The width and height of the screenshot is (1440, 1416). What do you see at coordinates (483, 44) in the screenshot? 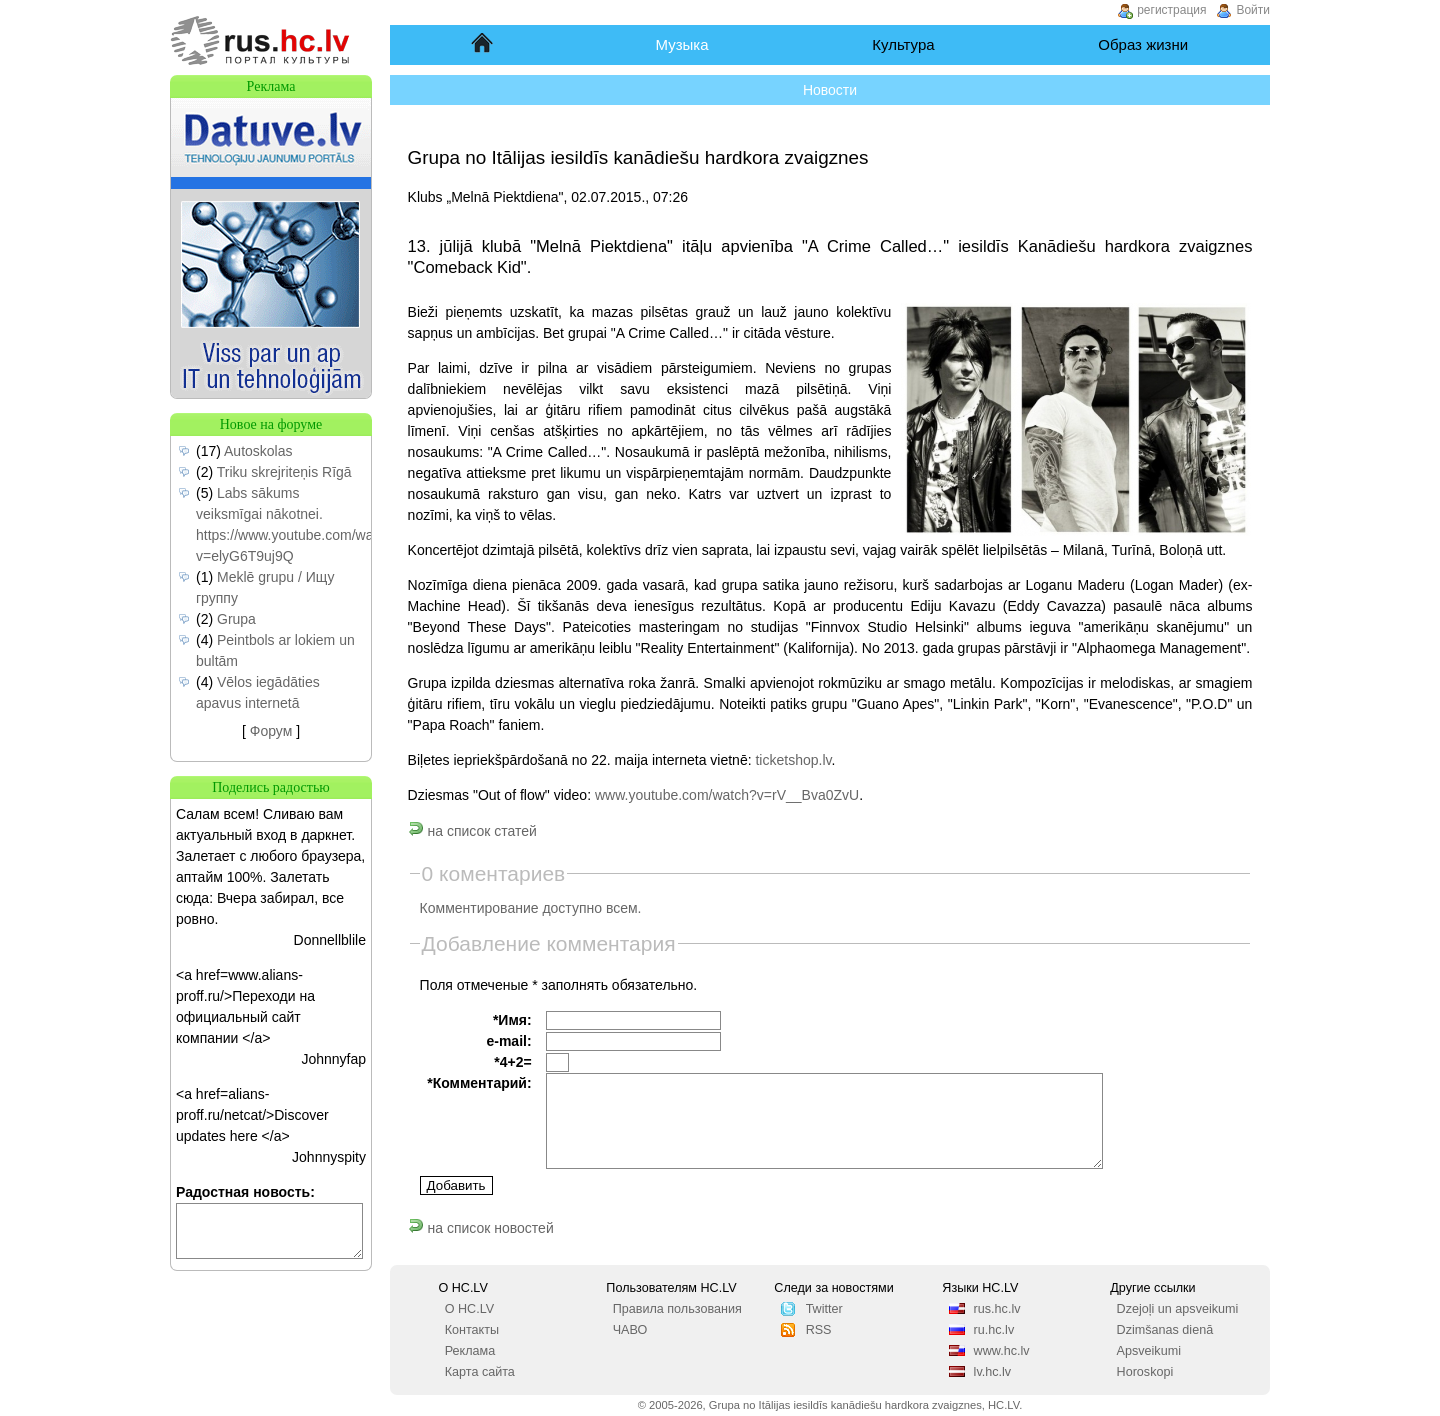
I see `Начало` at bounding box center [483, 44].